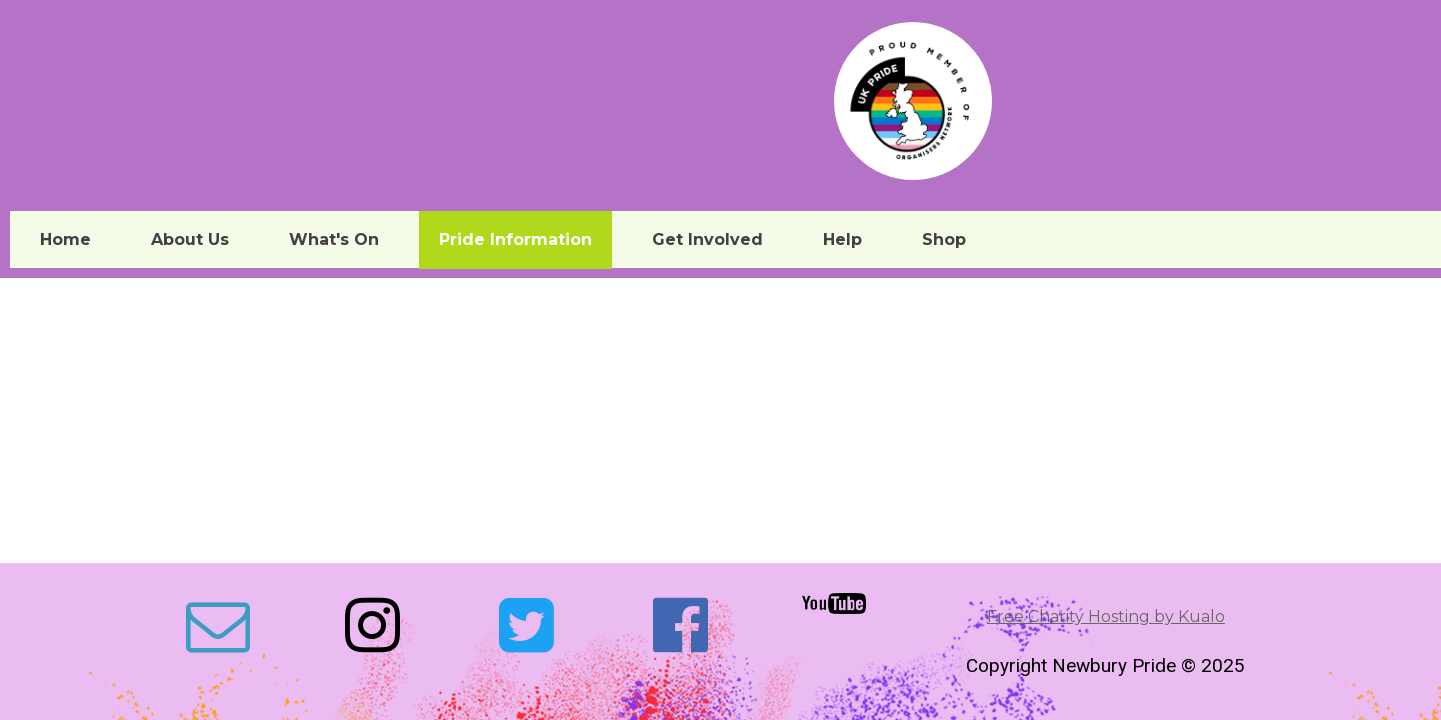 This screenshot has width=1441, height=720. Describe the element at coordinates (515, 239) in the screenshot. I see `Pride Information` at that location.